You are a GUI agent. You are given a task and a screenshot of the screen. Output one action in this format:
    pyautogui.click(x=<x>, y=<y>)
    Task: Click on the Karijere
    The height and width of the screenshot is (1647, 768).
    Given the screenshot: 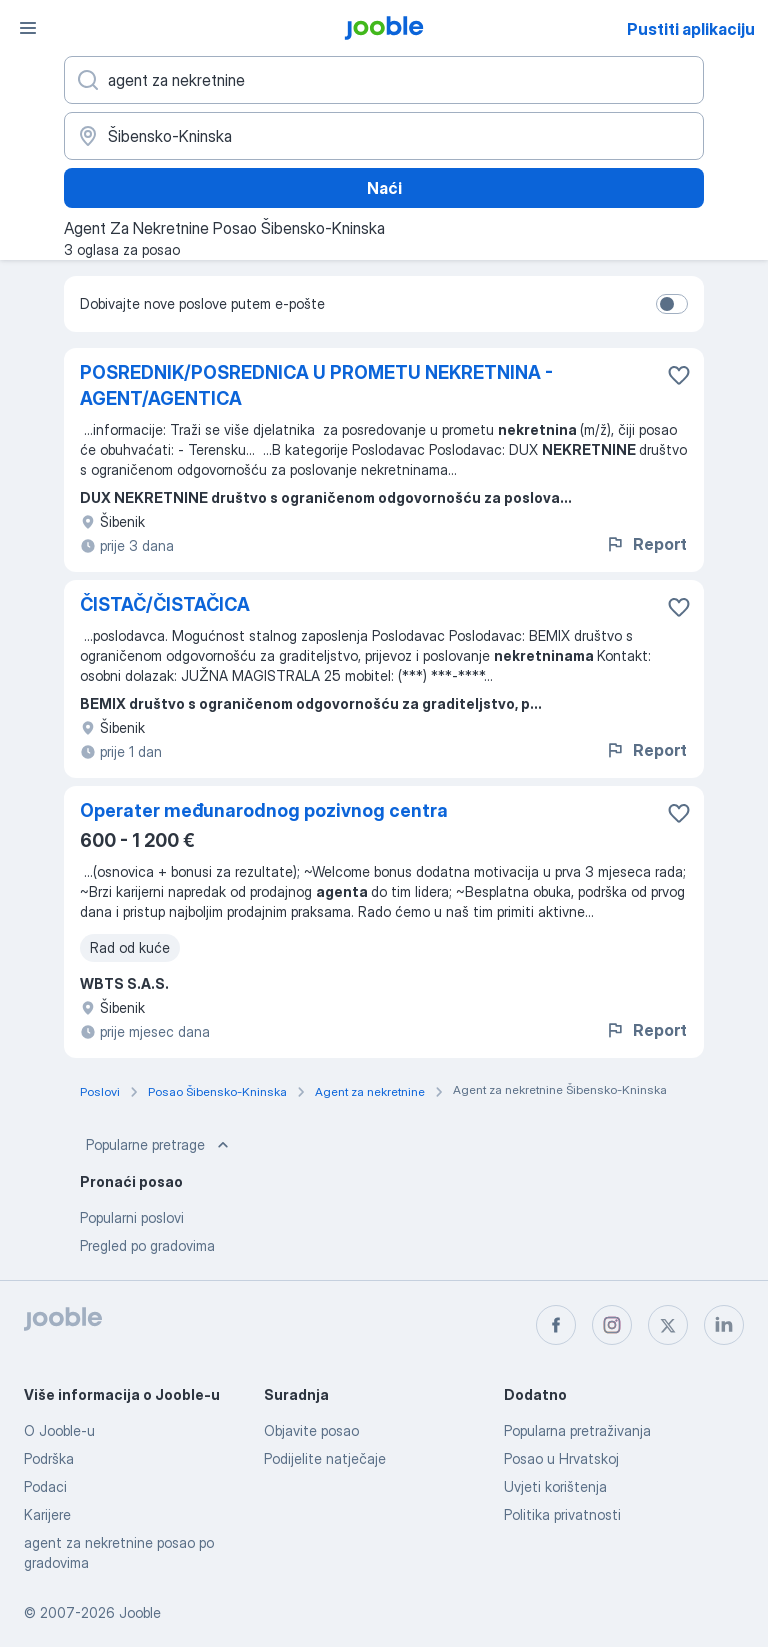 What is the action you would take?
    pyautogui.click(x=47, y=1514)
    